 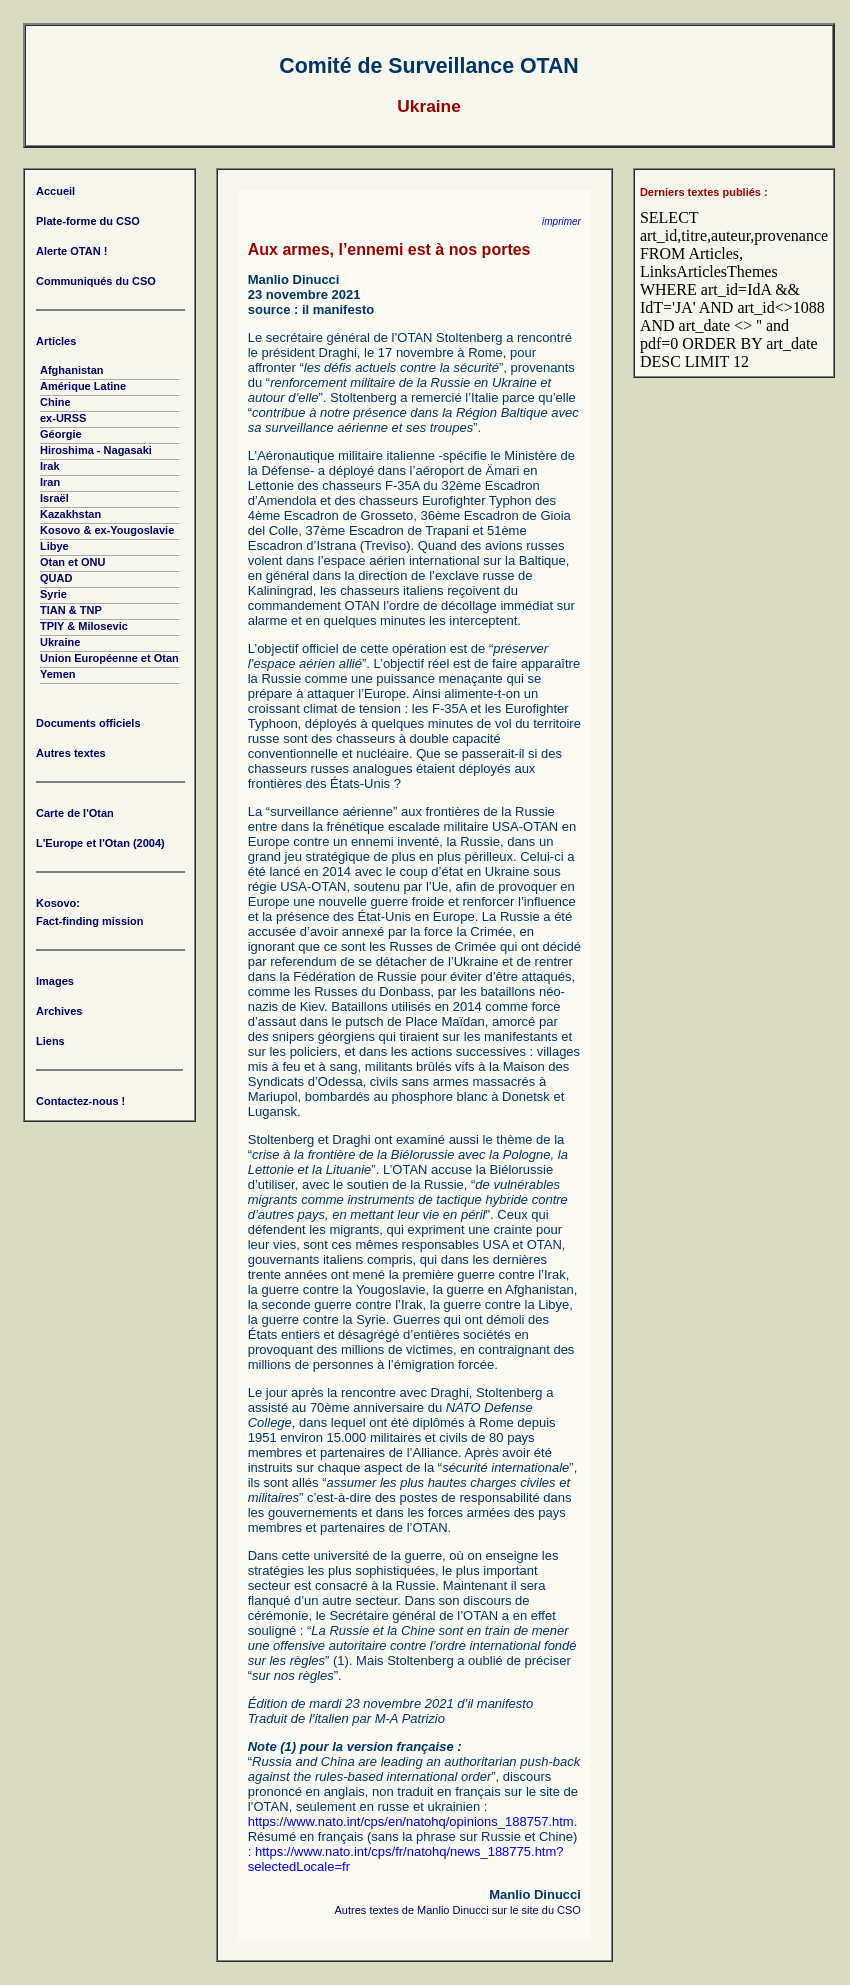 I want to click on Libye, so click(x=54, y=546).